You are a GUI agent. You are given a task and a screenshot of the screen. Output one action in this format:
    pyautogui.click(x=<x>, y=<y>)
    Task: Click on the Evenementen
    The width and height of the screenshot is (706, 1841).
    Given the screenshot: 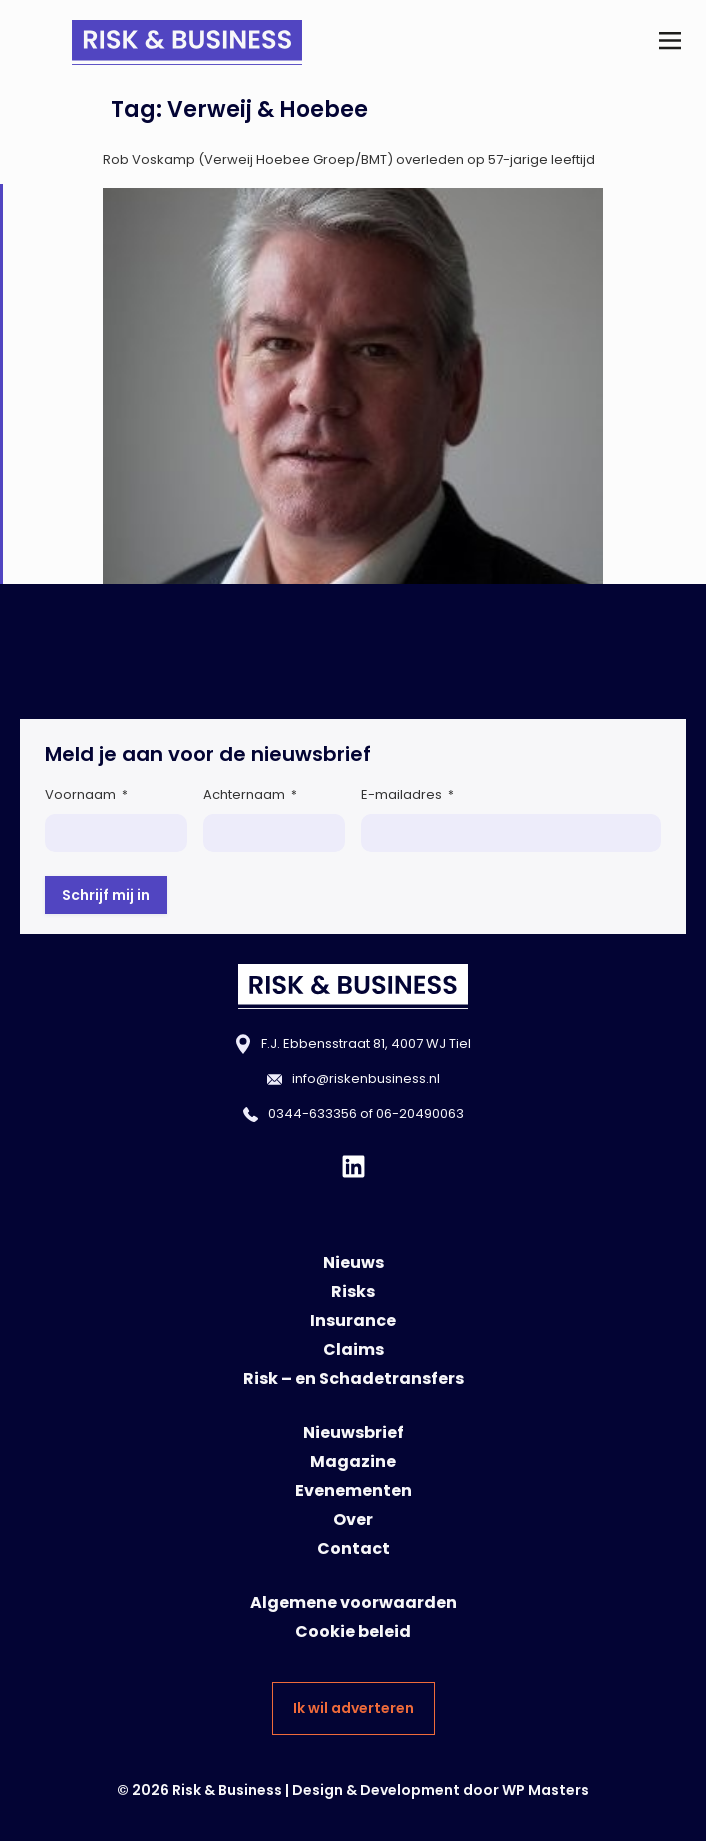 What is the action you would take?
    pyautogui.click(x=353, y=1490)
    